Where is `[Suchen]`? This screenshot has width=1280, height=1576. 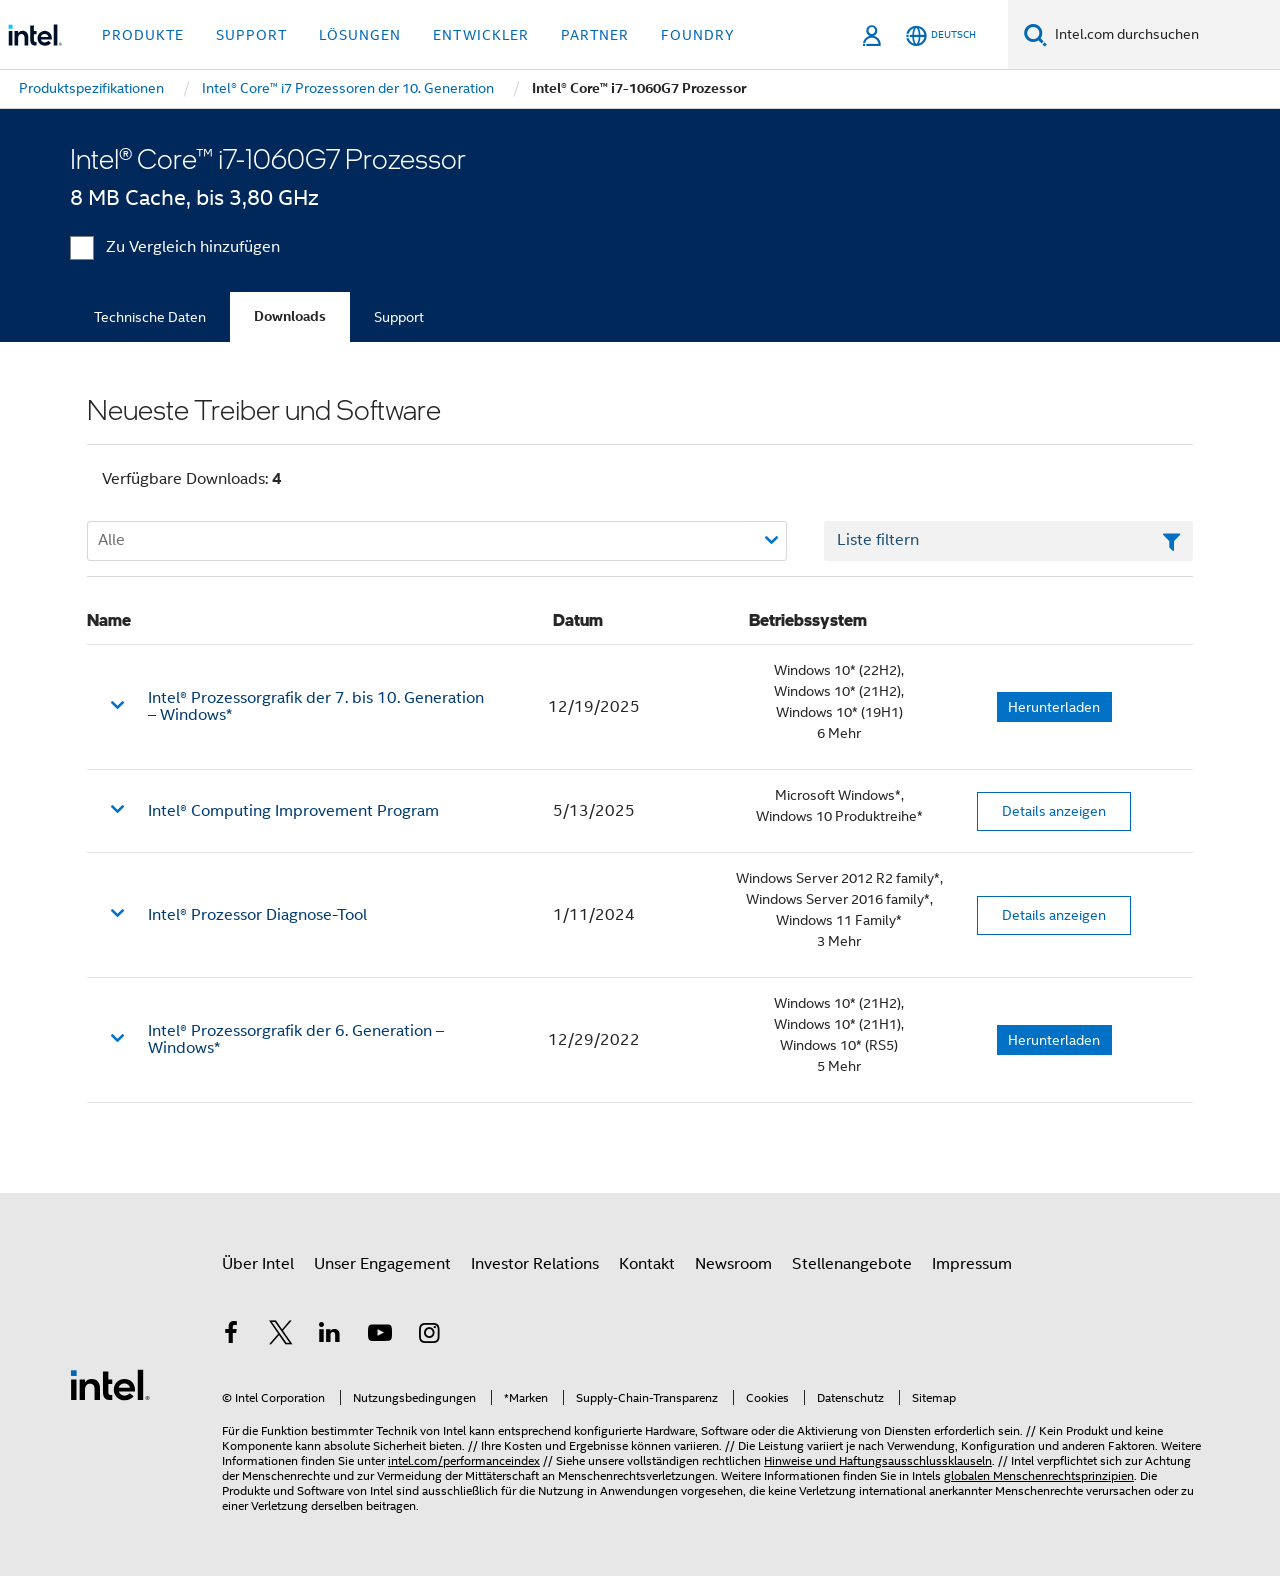 [Suchen] is located at coordinates (1035, 34).